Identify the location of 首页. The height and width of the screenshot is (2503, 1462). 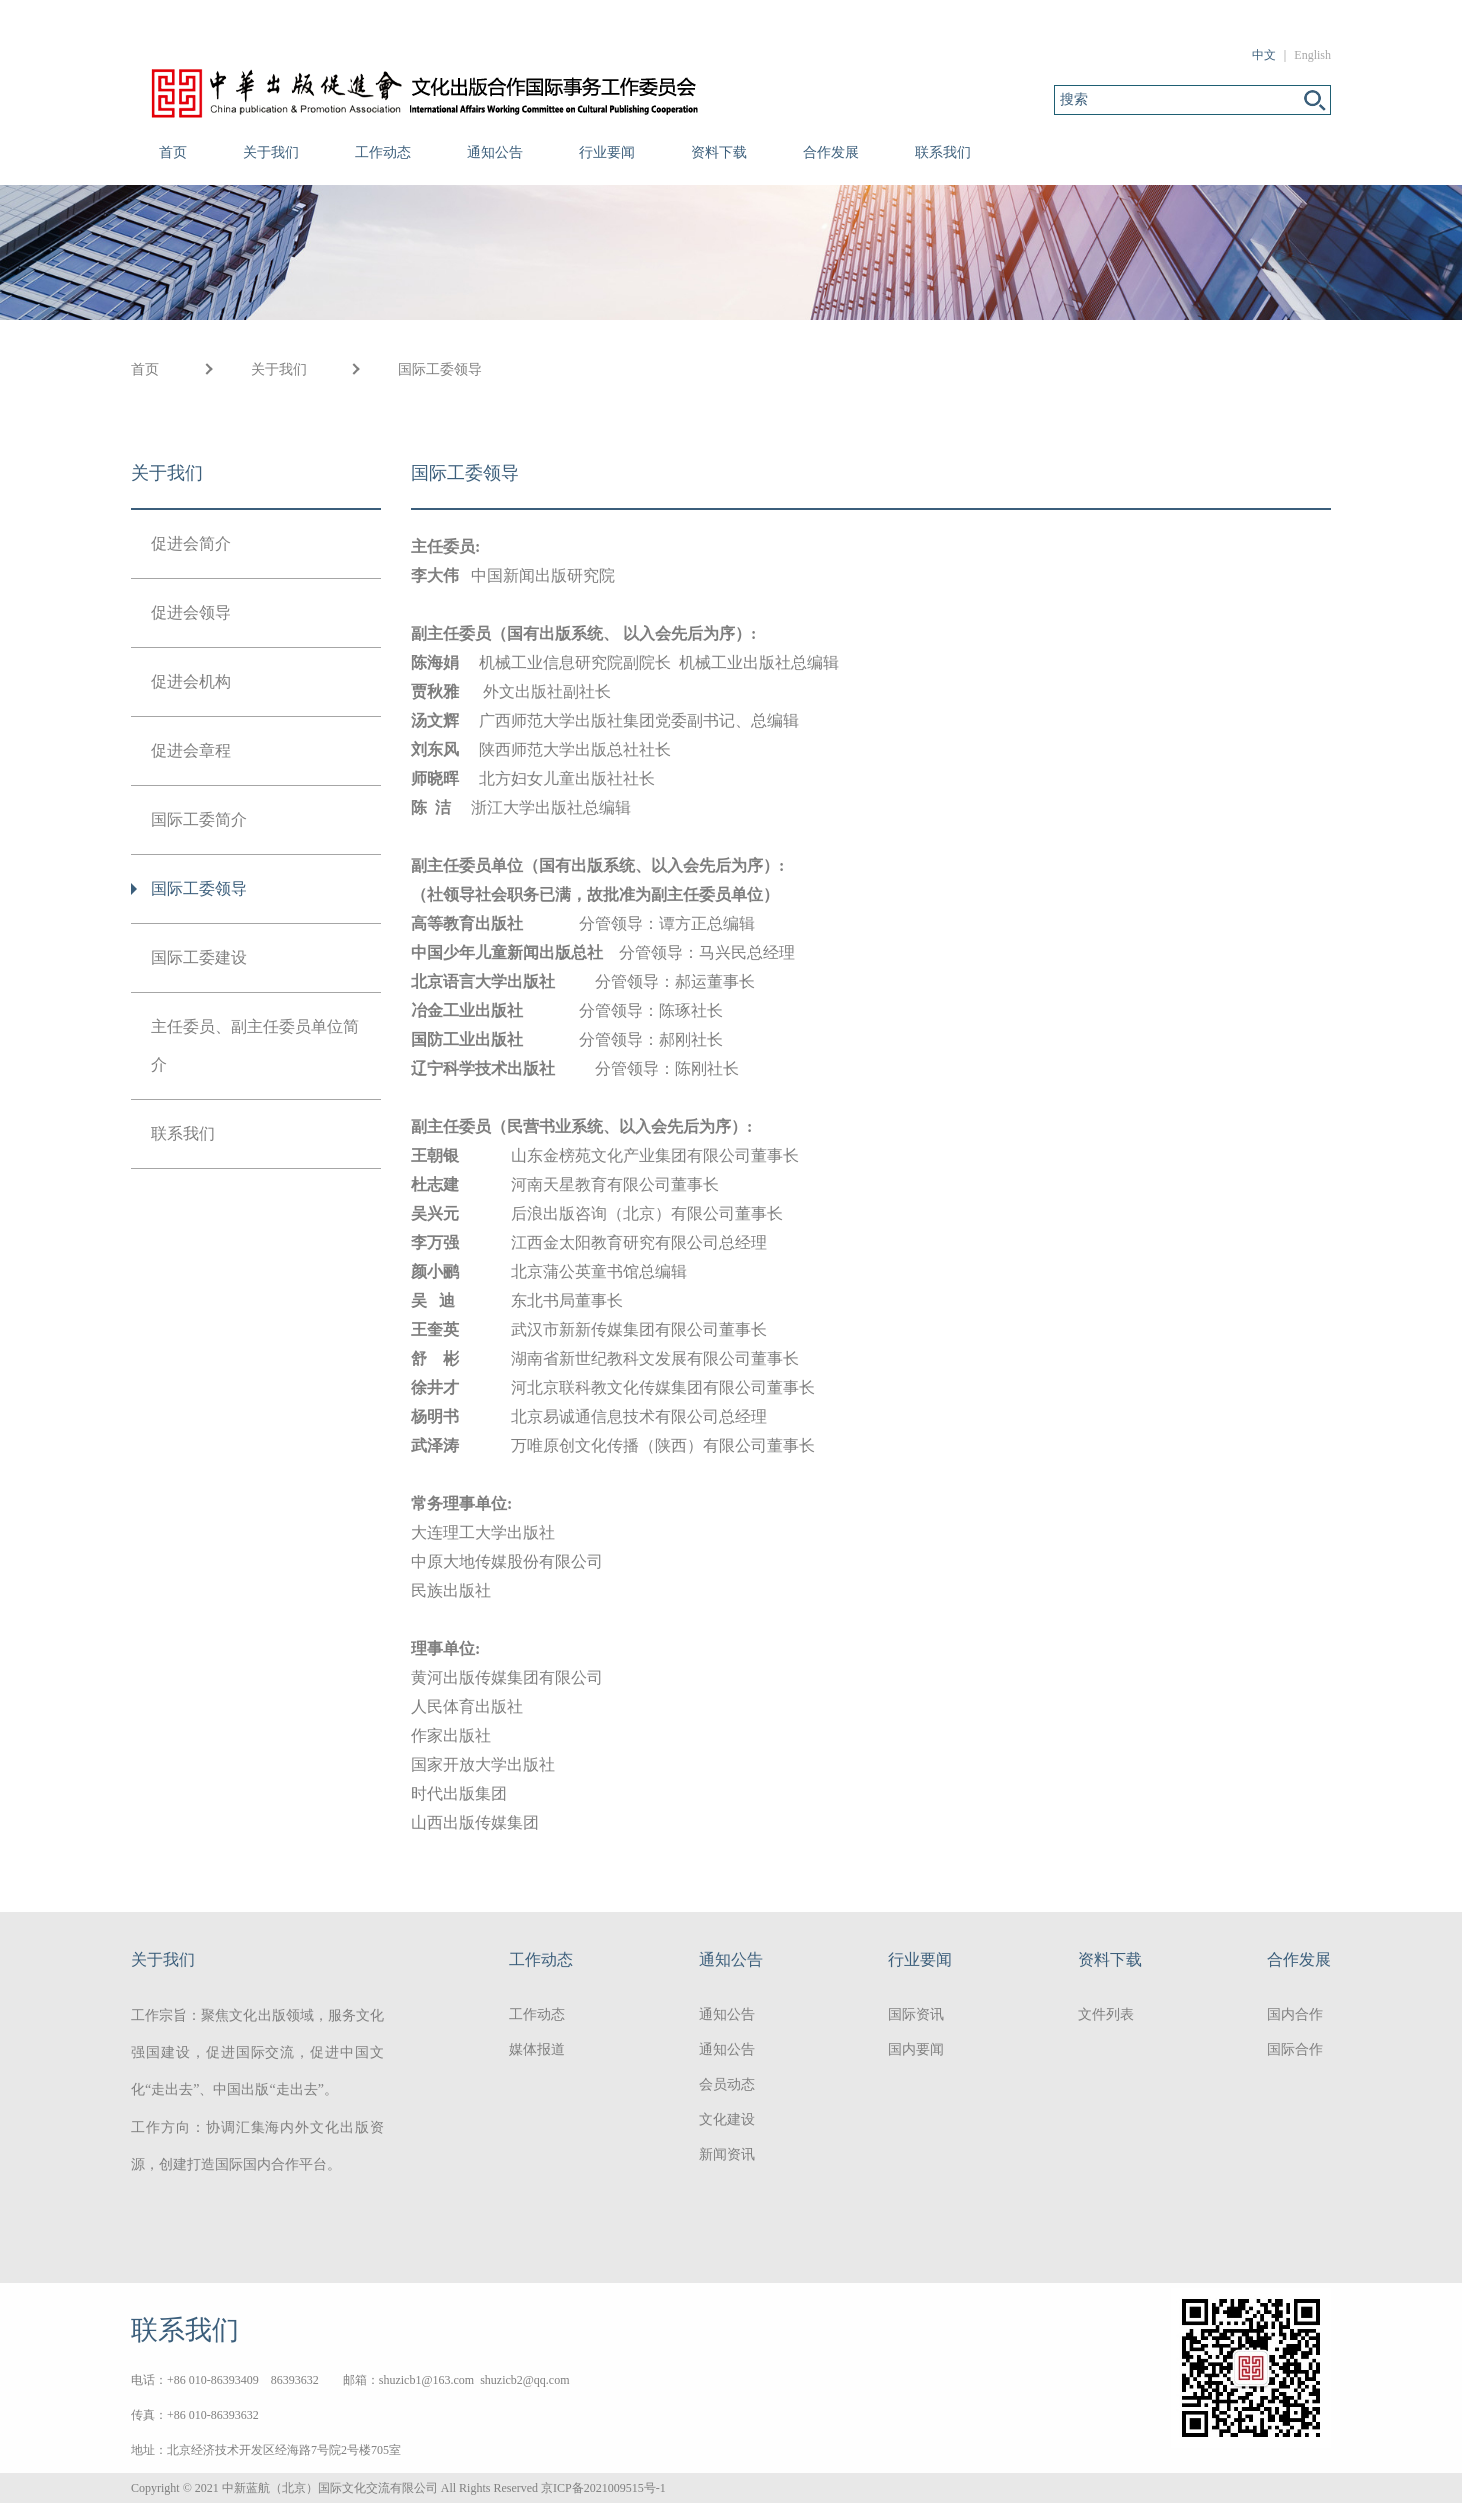
(173, 152).